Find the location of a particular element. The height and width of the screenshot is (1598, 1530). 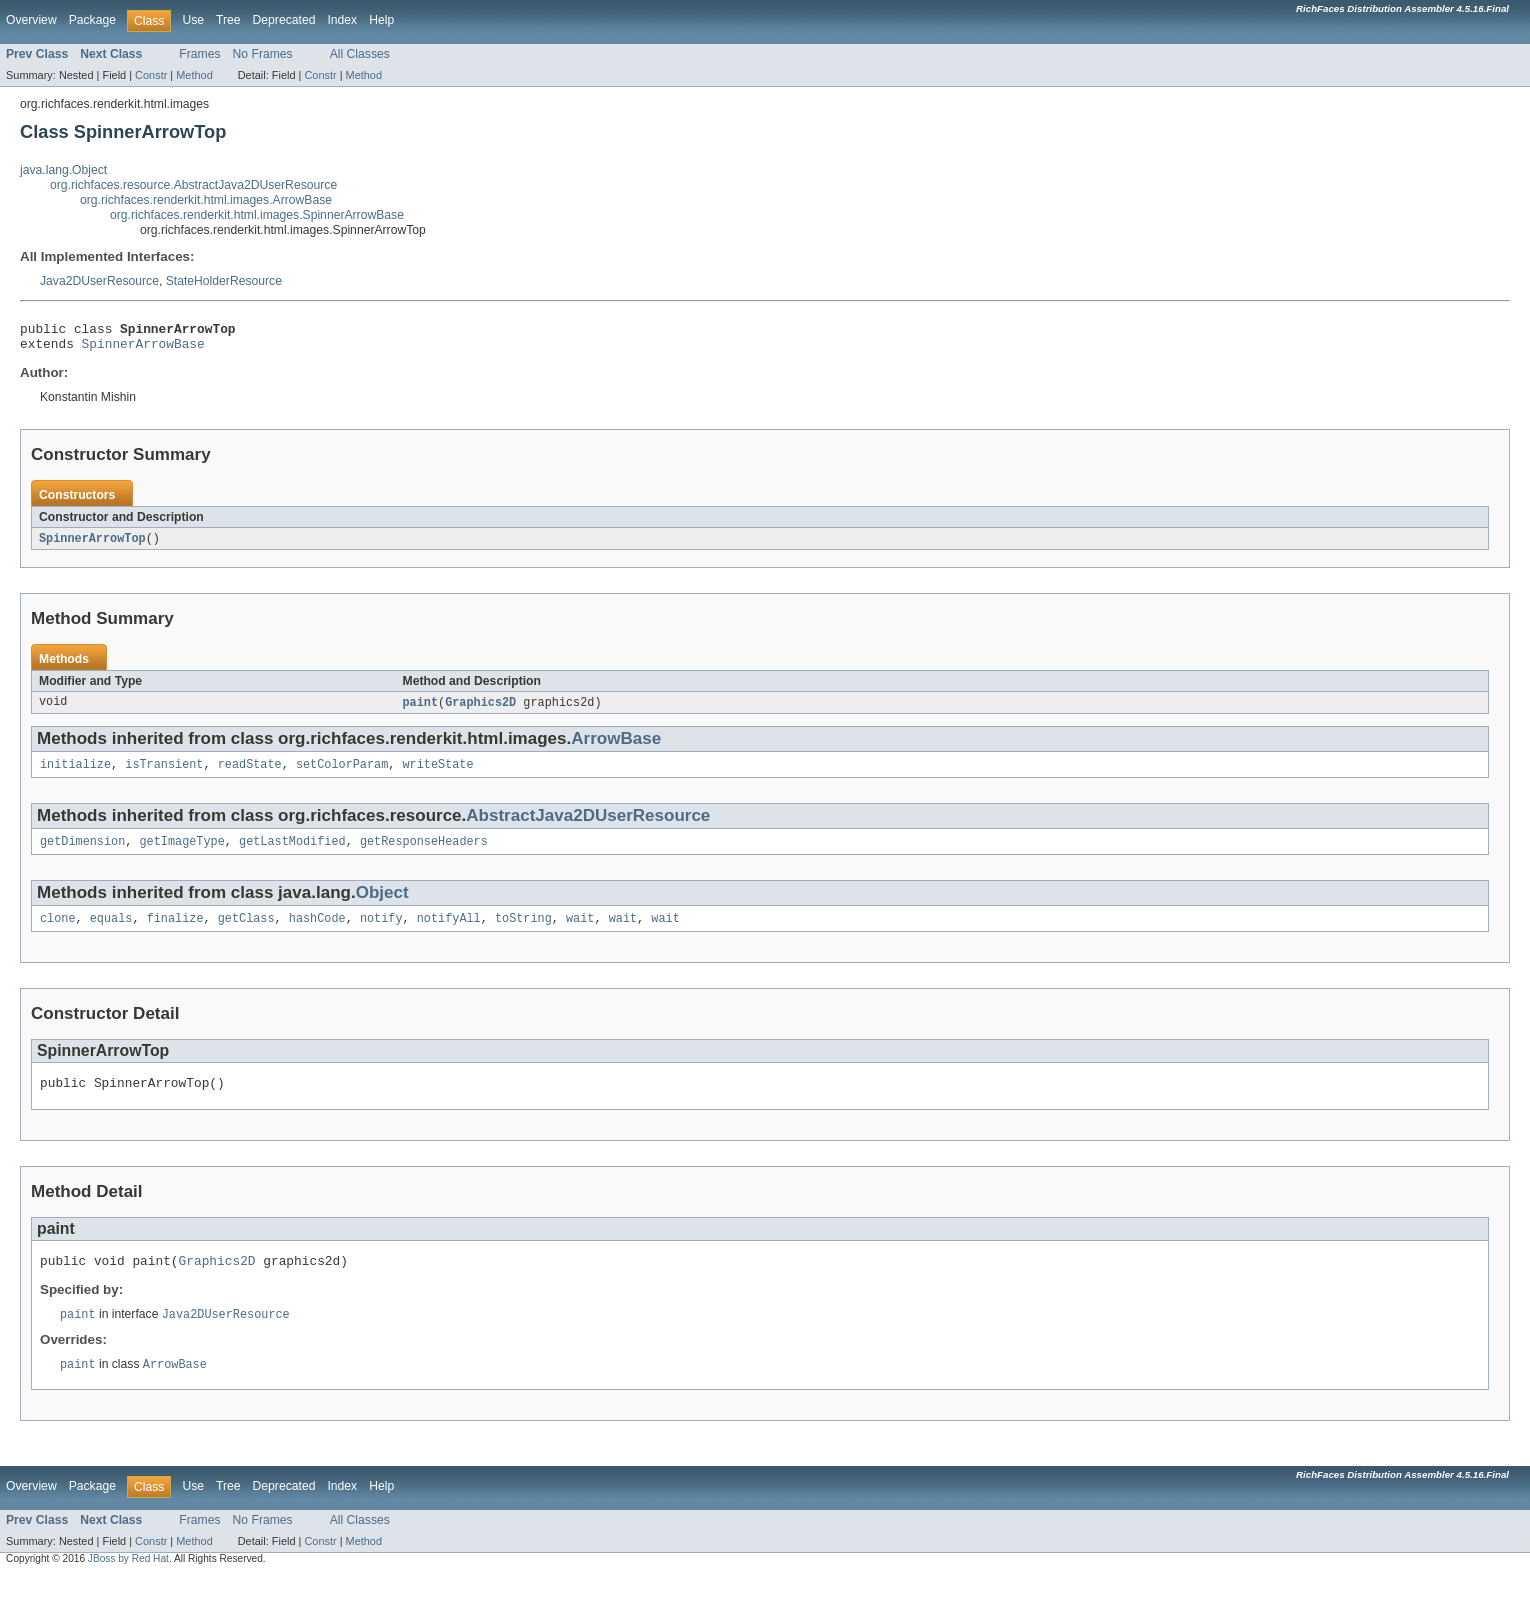

clone is located at coordinates (58, 932).